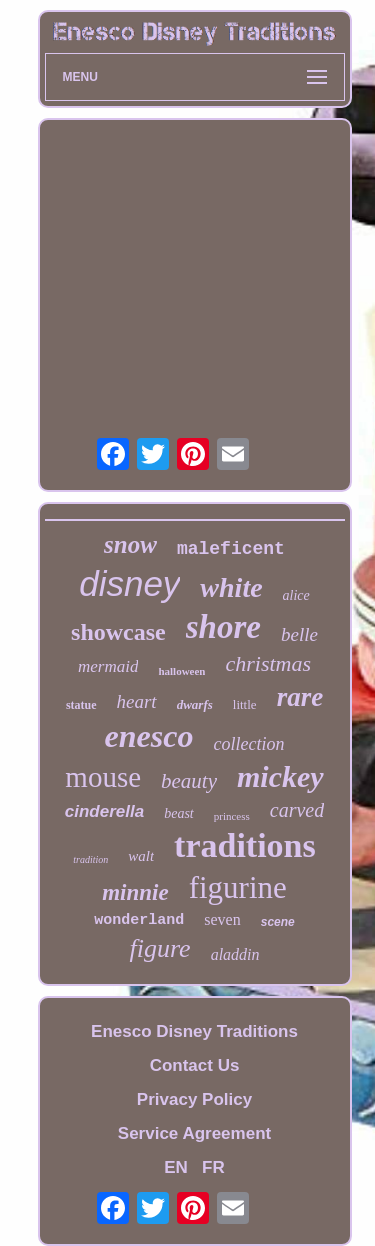  Describe the element at coordinates (103, 777) in the screenshot. I see `mouse` at that location.